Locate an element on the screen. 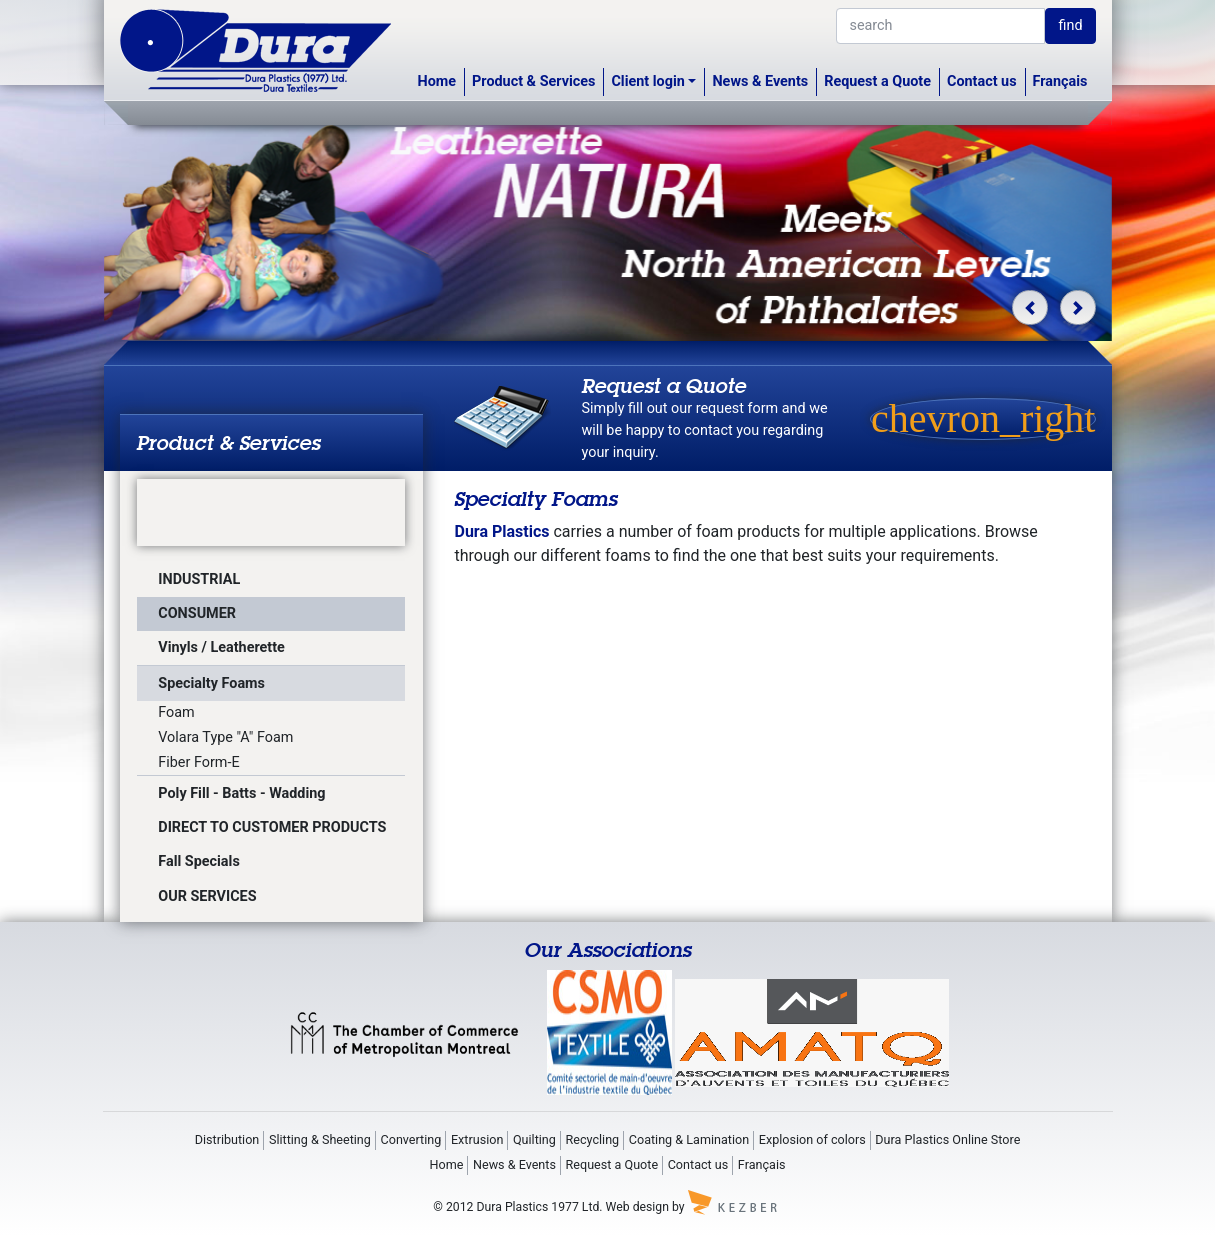 The image size is (1215, 1236). Dura Plastics Online Store is located at coordinates (947, 1139).